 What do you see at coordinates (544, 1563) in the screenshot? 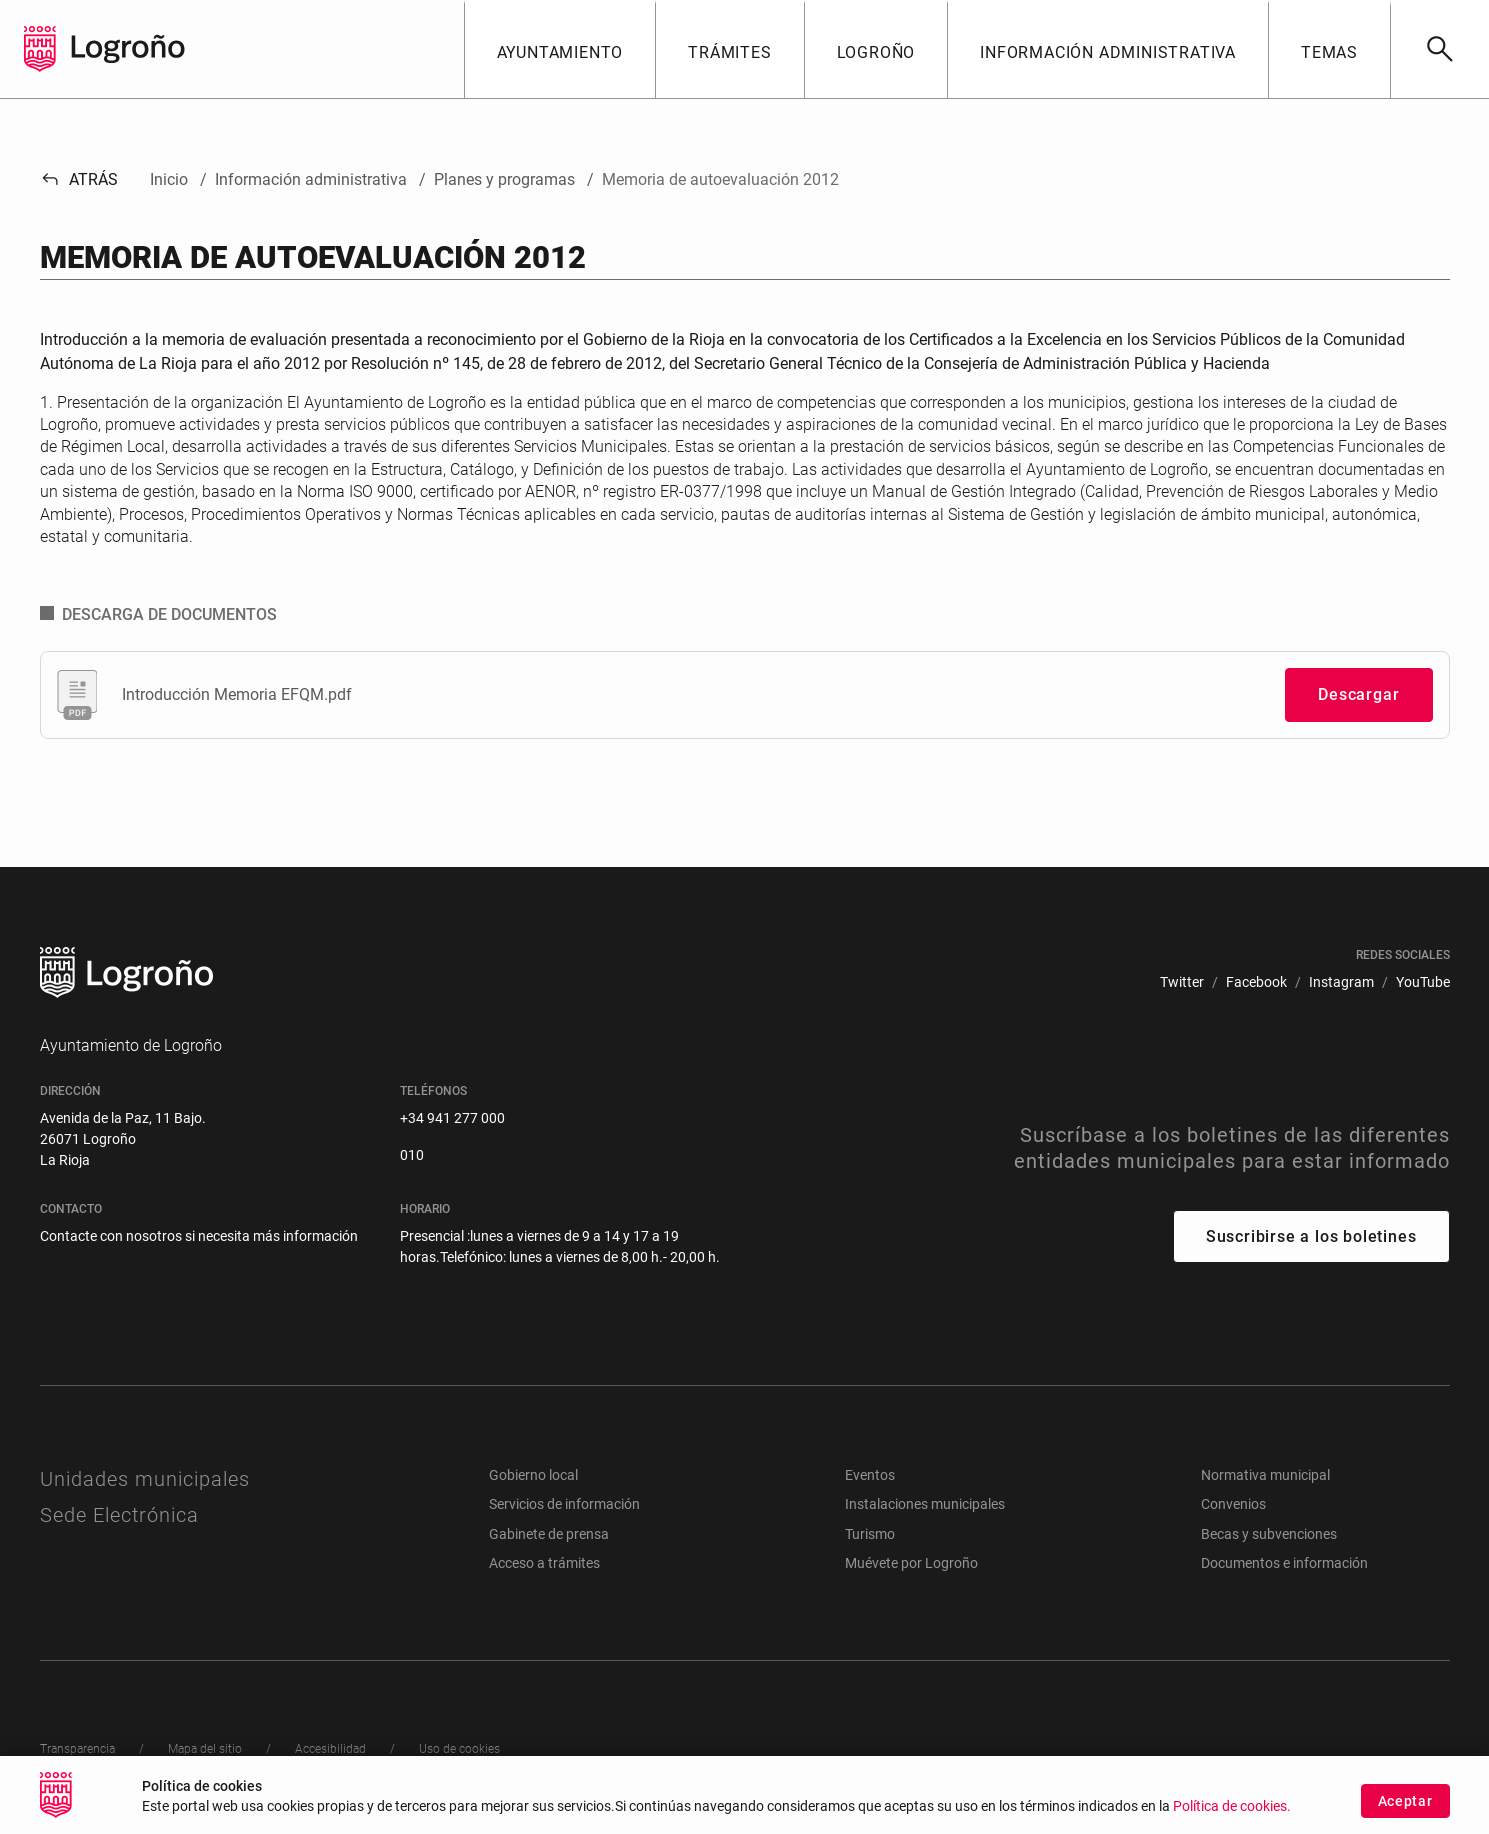
I see `Acceso a trámites` at bounding box center [544, 1563].